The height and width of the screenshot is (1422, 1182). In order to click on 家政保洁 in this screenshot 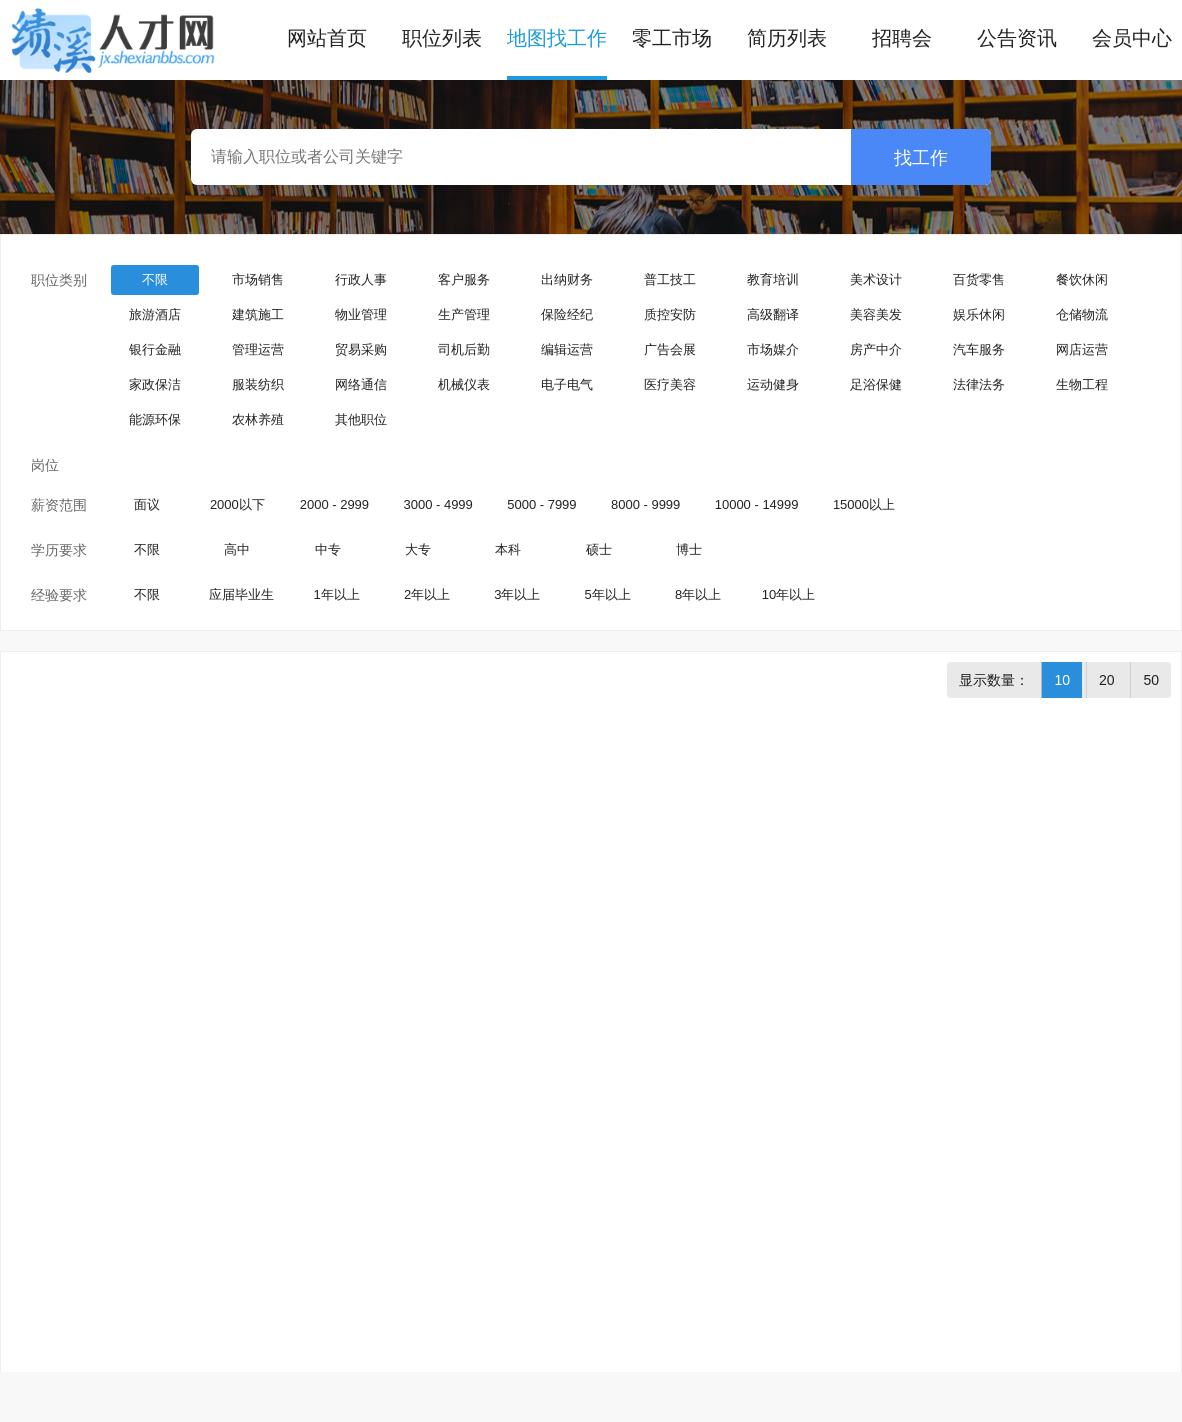, I will do `click(155, 384)`.